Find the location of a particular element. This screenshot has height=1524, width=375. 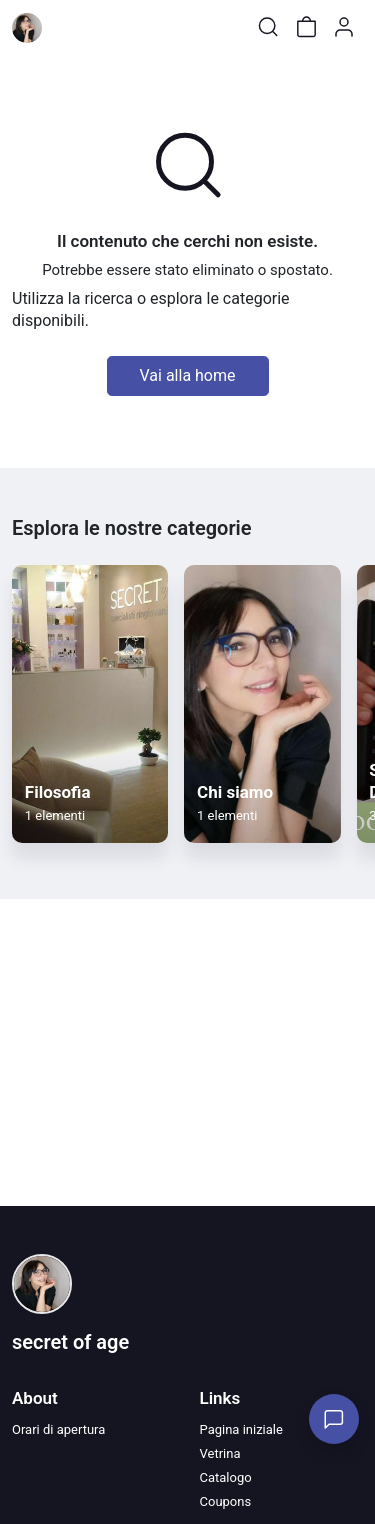

secret of age is located at coordinates (70, 1342).